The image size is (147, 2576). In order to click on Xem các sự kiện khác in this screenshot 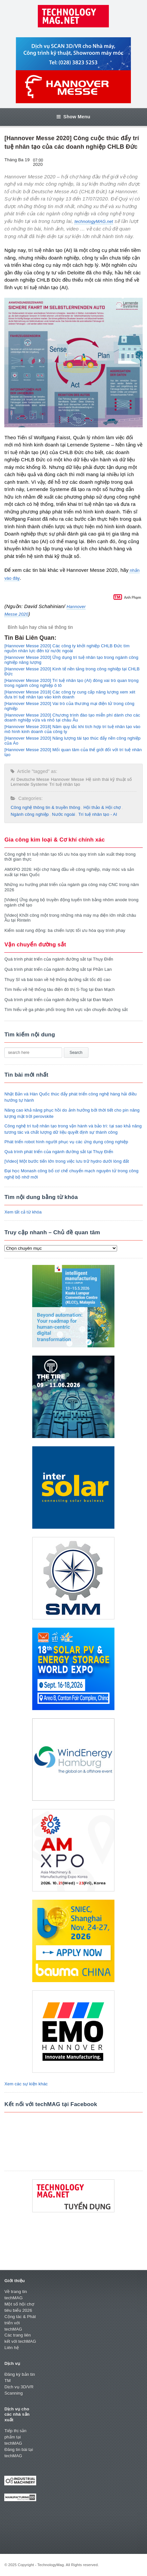, I will do `click(26, 2083)`.